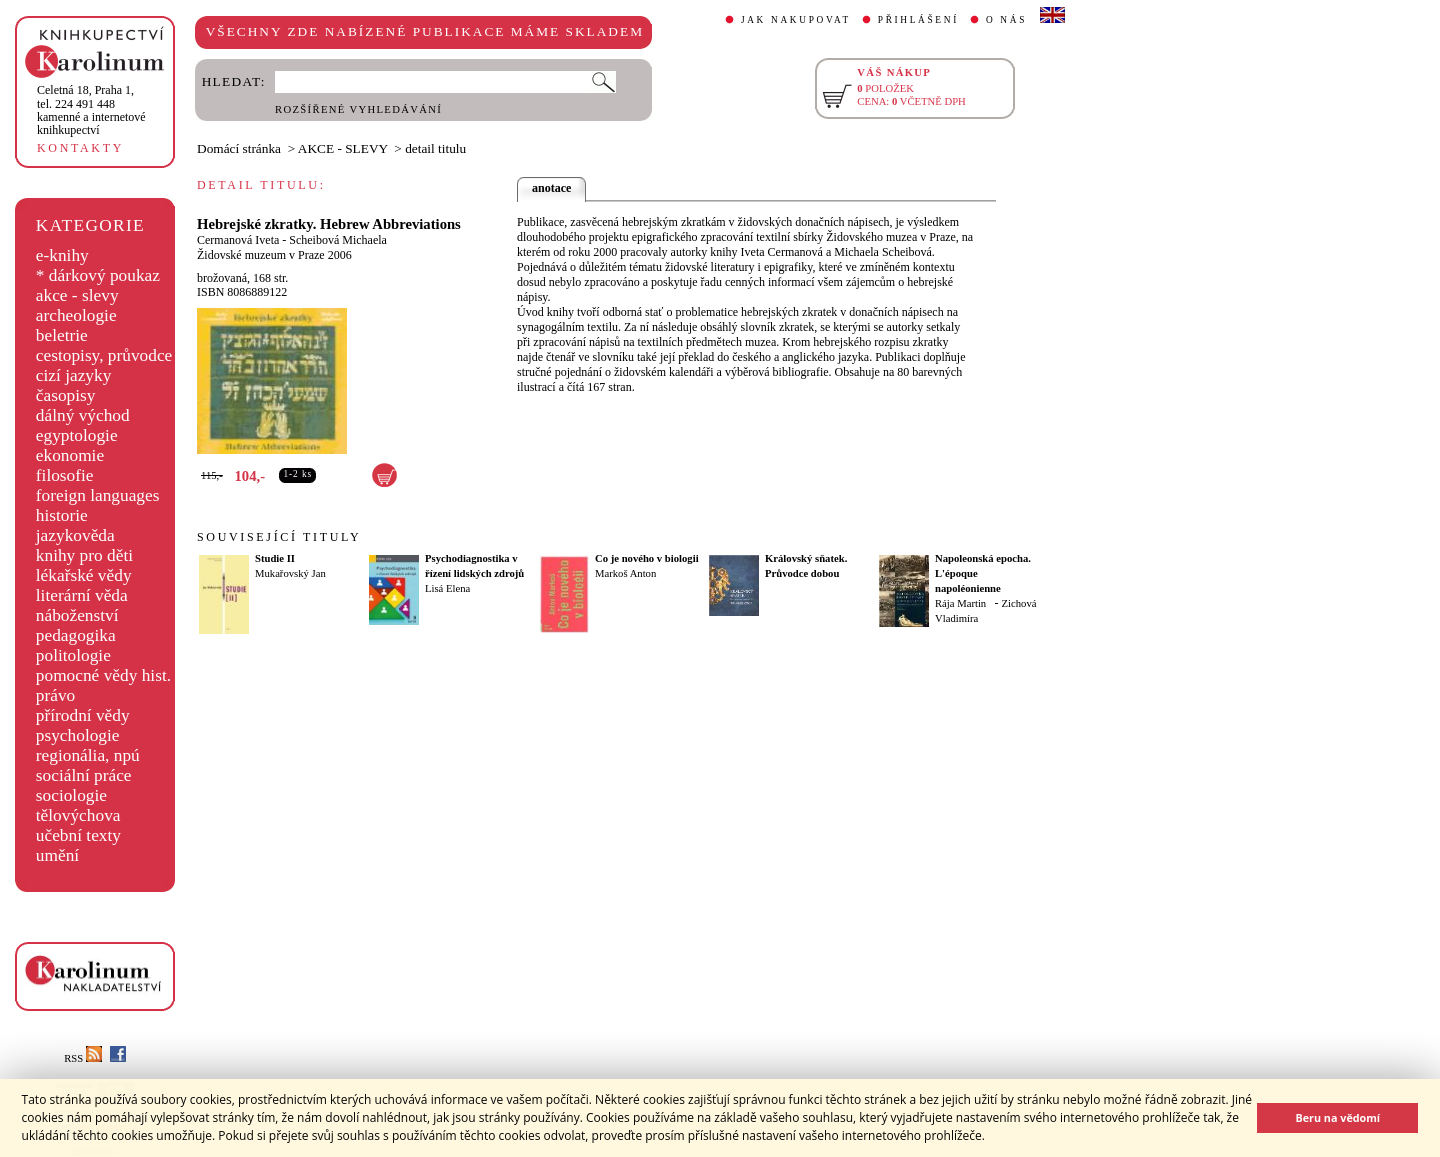 Image resolution: width=1440 pixels, height=1157 pixels. I want to click on cestopisy, průvodce, so click(104, 355).